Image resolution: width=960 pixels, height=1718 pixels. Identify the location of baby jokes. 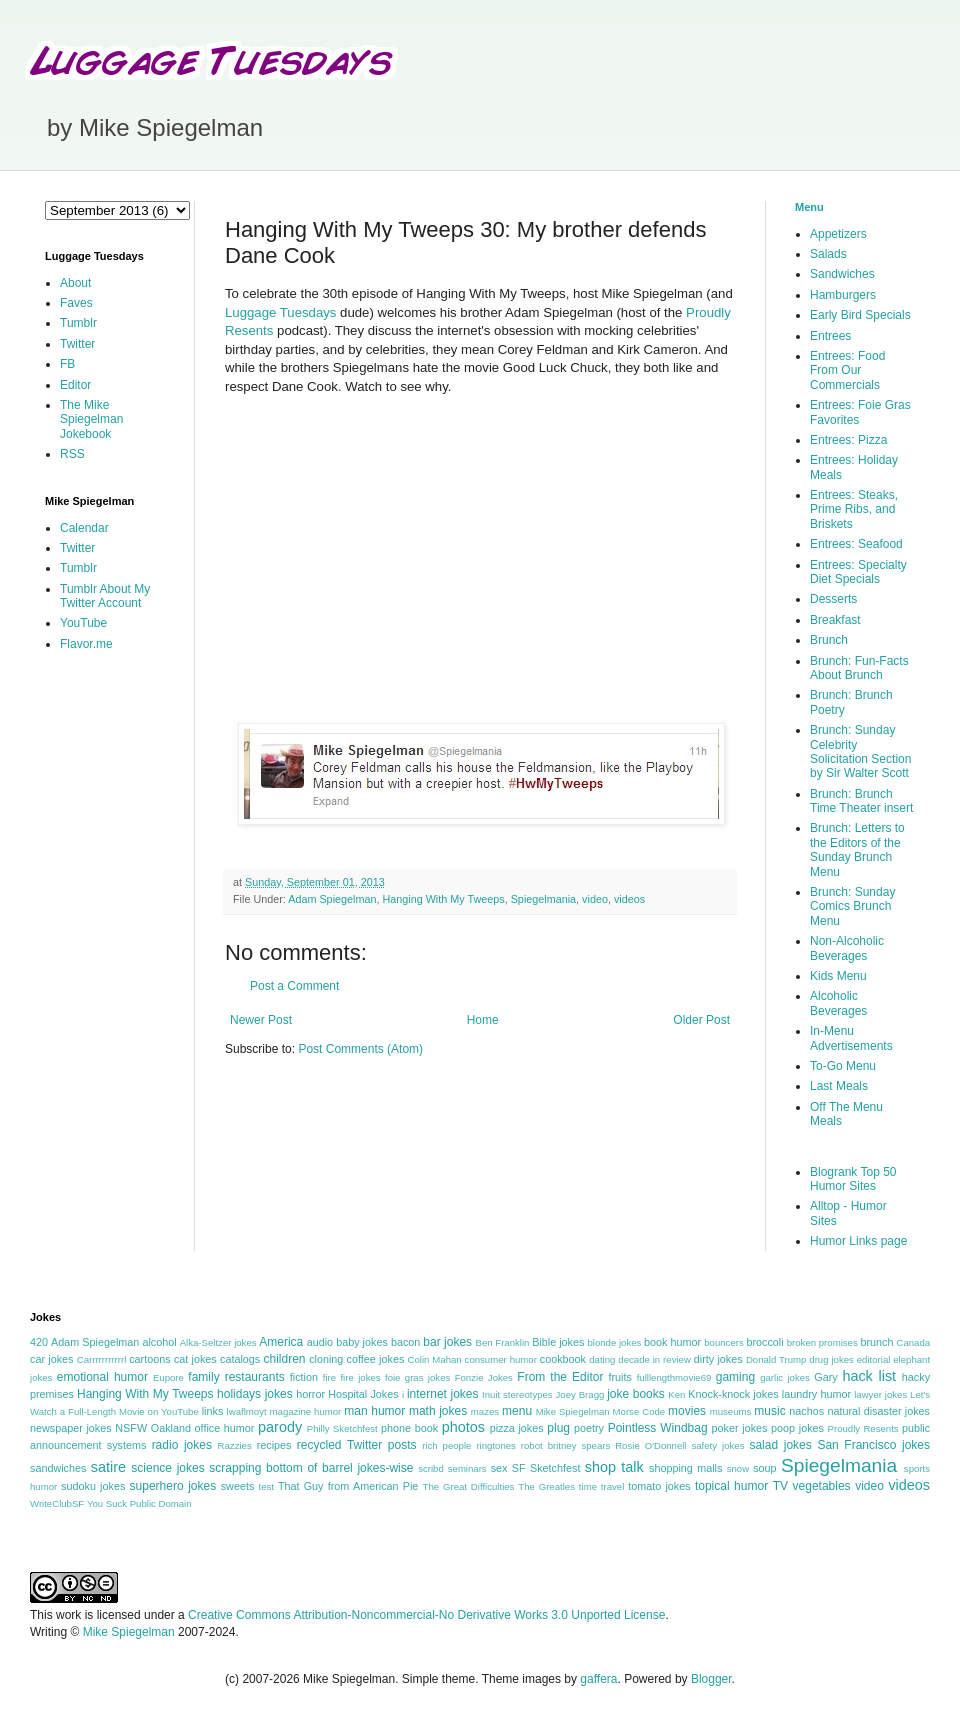
(362, 1342).